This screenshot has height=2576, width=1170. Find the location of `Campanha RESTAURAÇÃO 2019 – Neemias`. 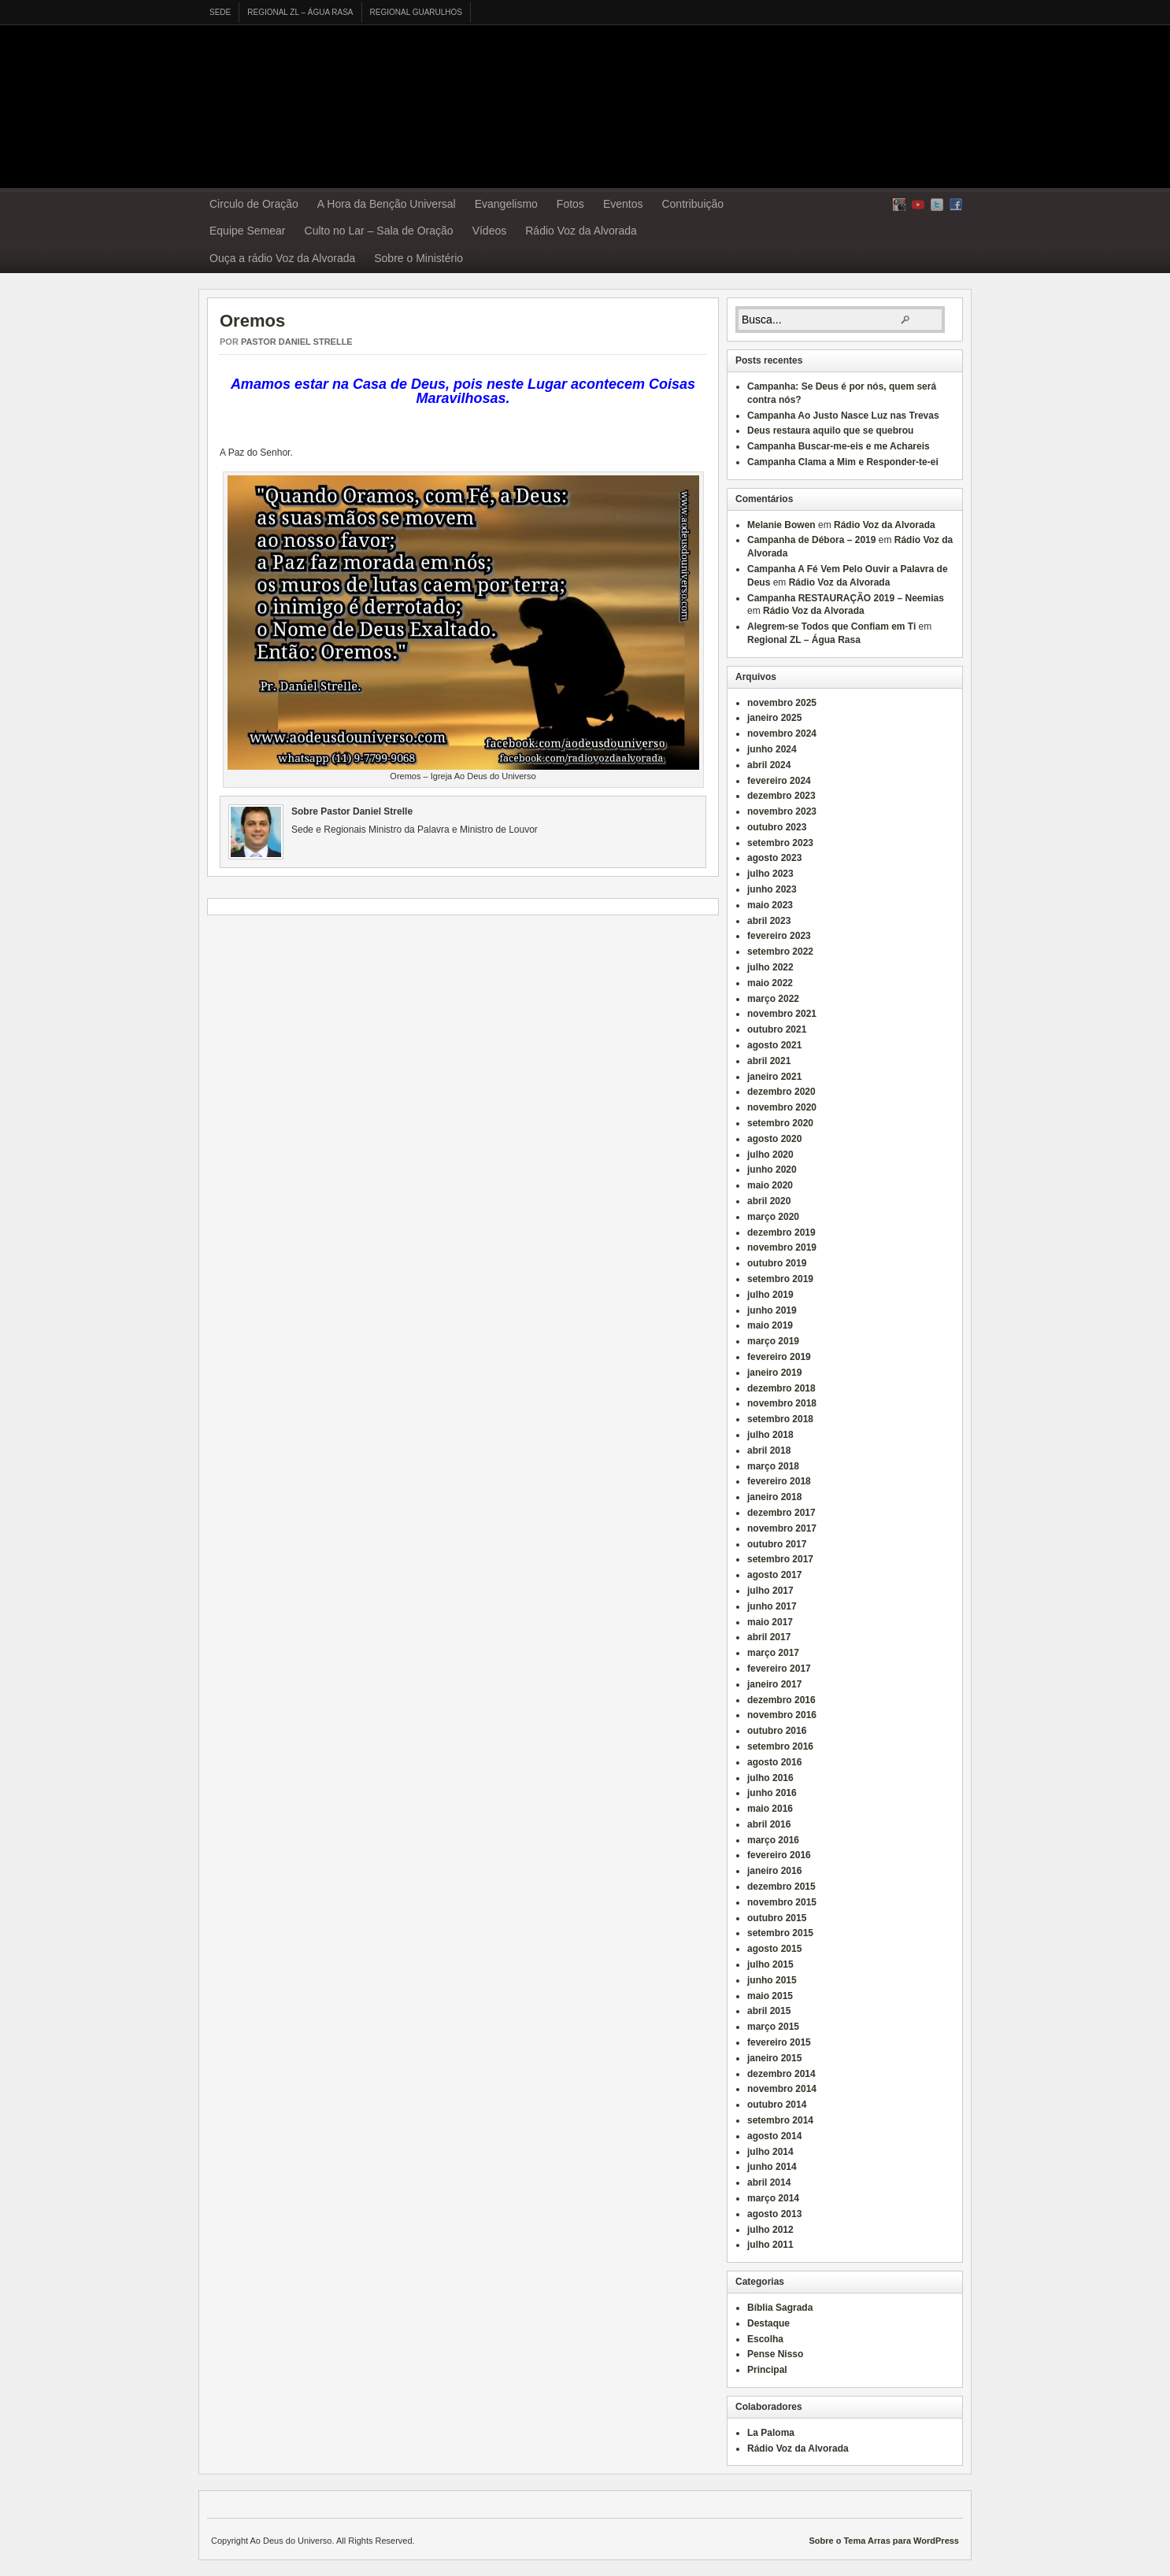

Campanha RESTAURAÇÃO 2019 – Neemias is located at coordinates (845, 598).